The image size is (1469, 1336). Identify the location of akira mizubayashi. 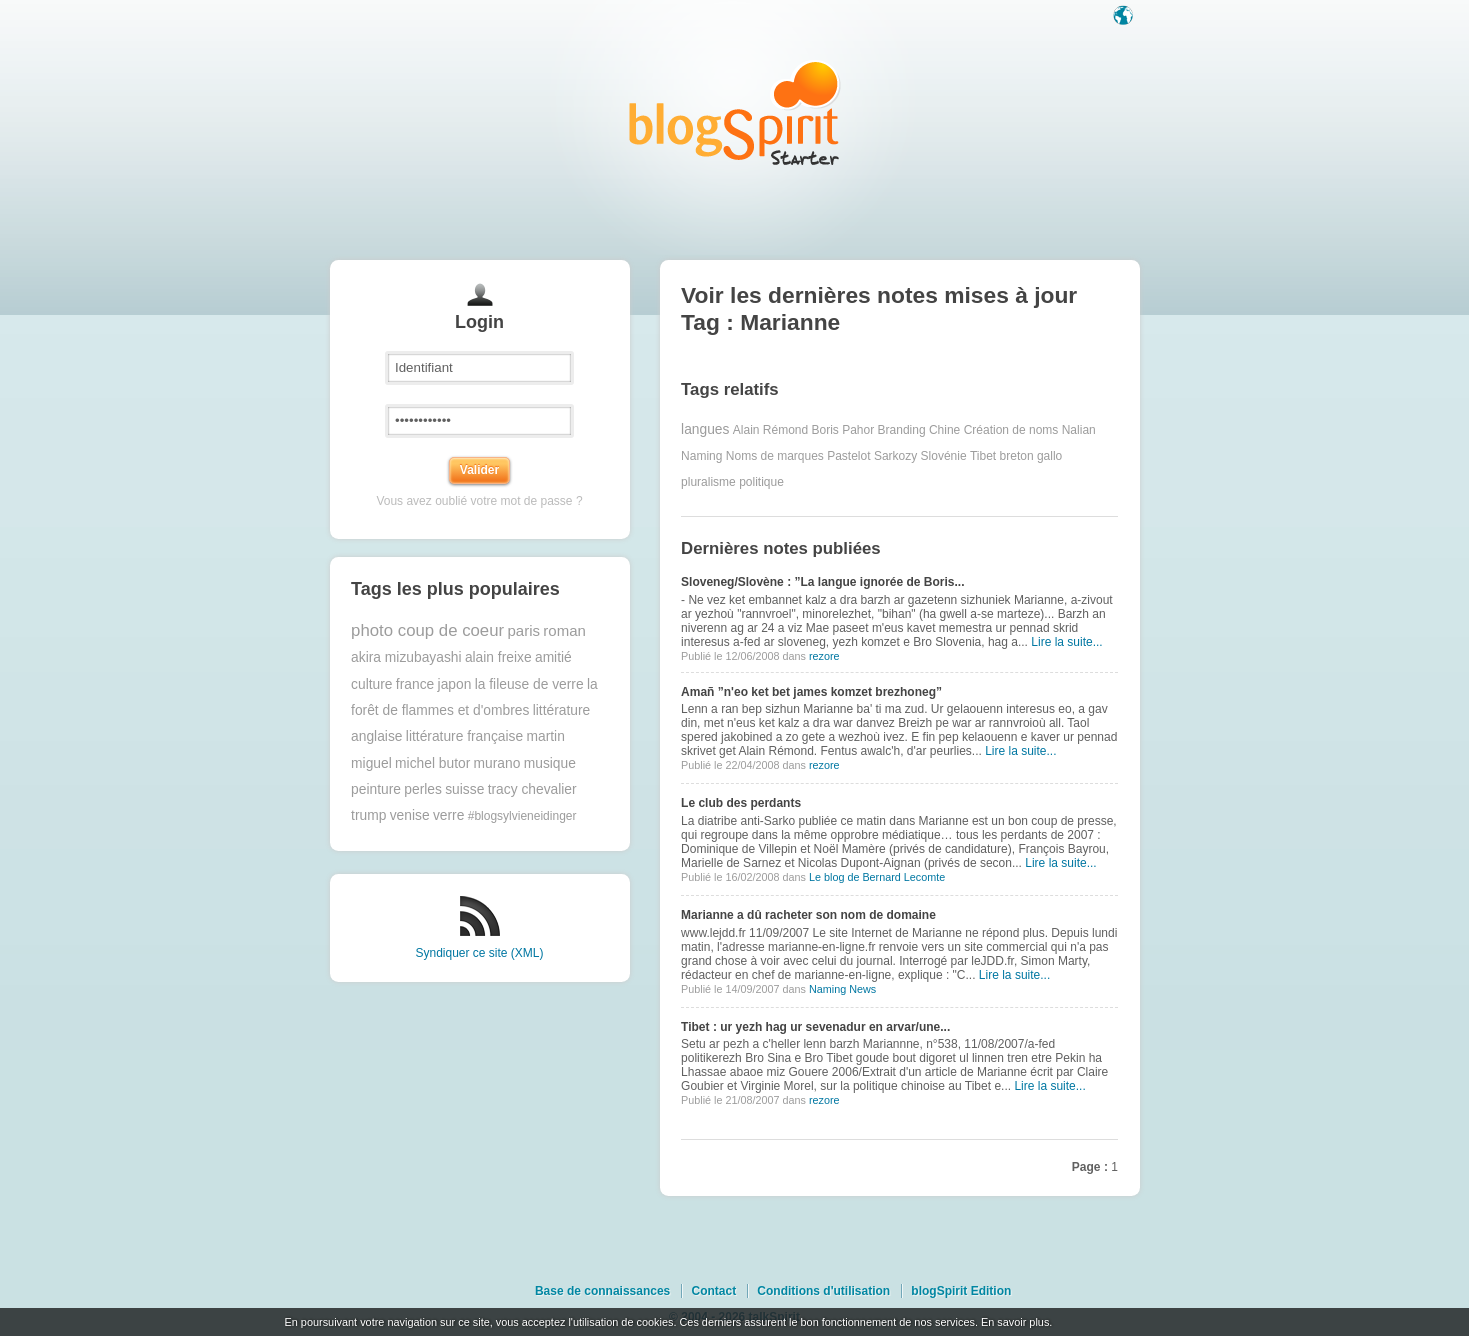
(406, 657).